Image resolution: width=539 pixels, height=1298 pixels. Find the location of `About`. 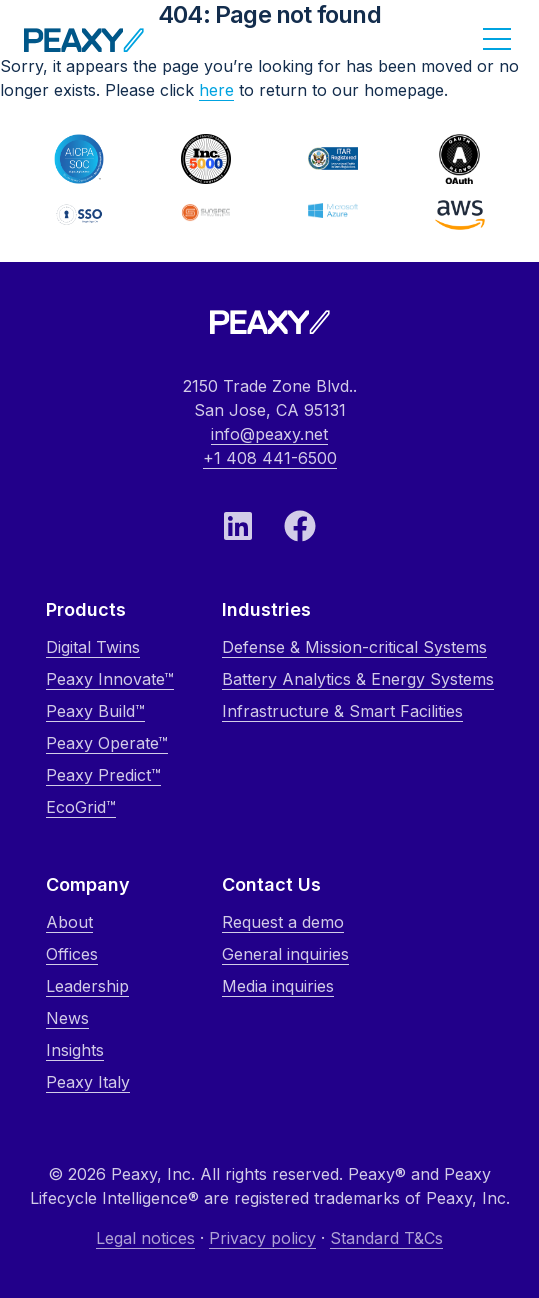

About is located at coordinates (69, 922).